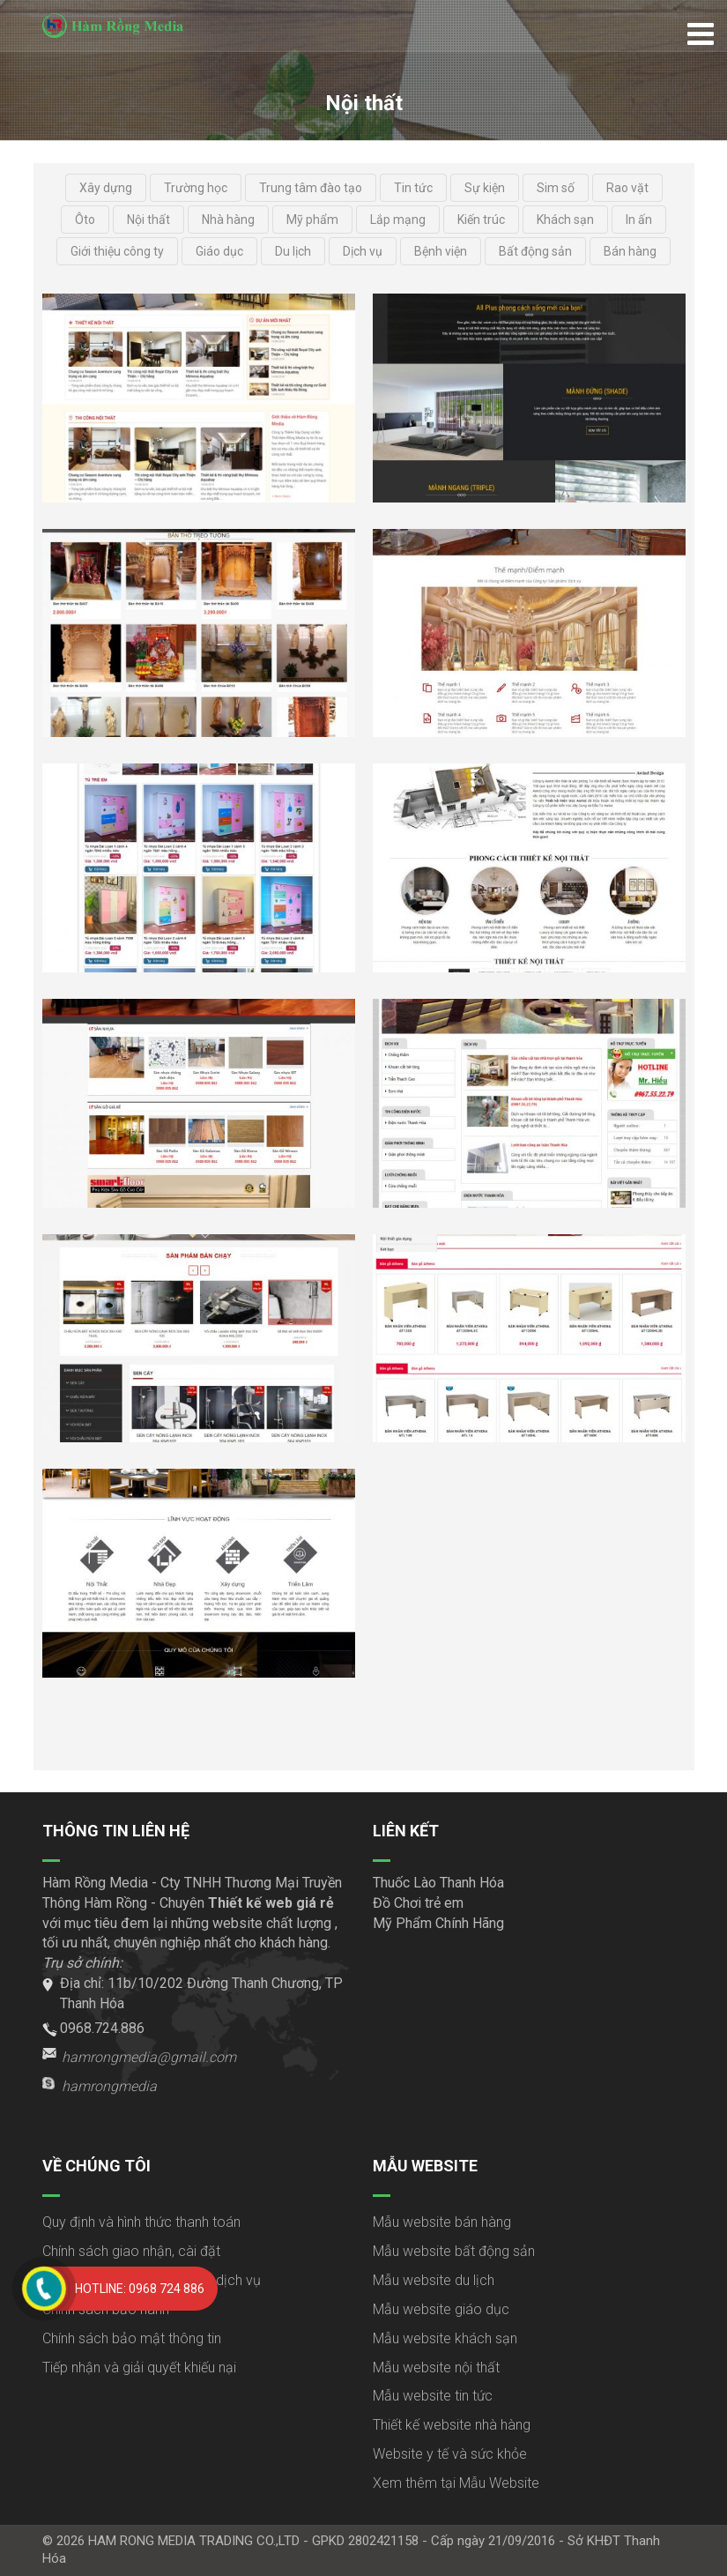  I want to click on Hotline: 0968 724 886, so click(139, 2289).